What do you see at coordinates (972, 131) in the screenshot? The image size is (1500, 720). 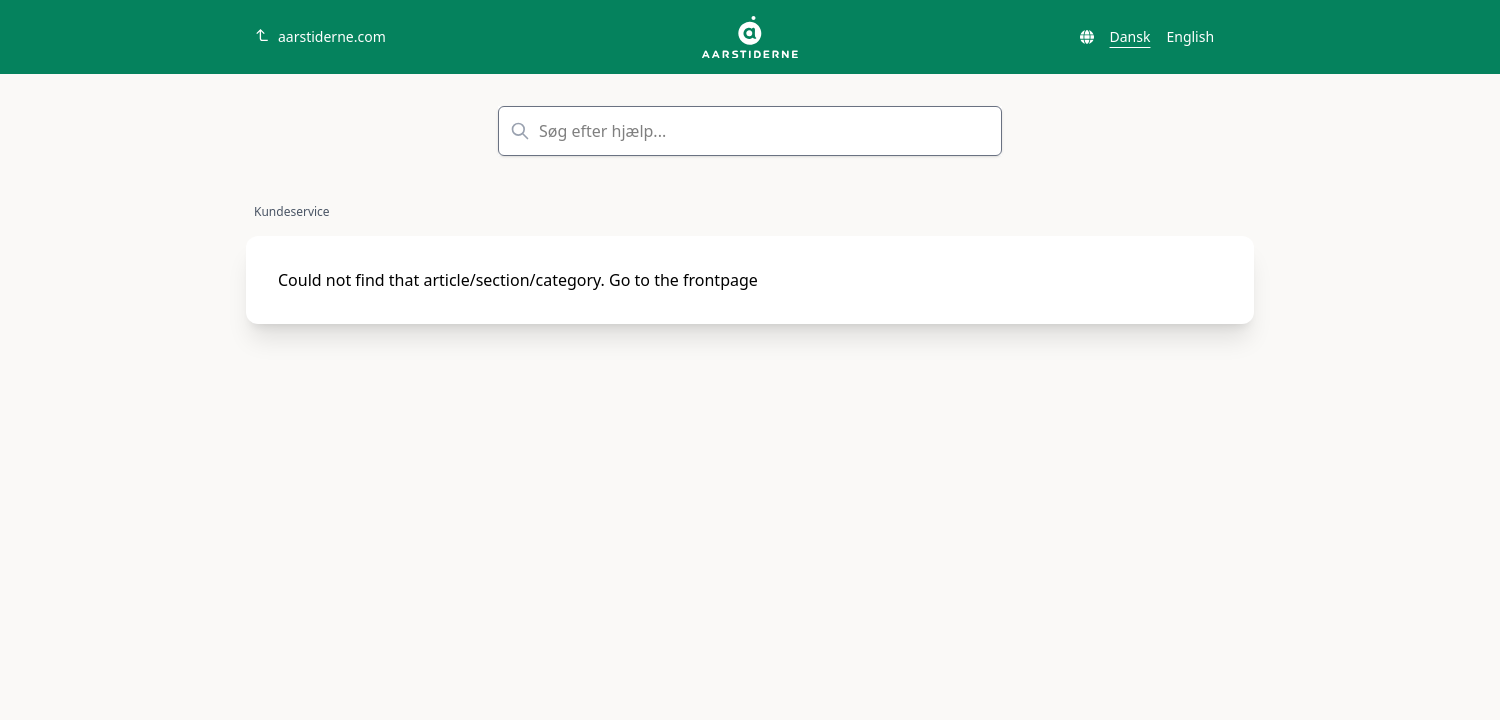 I see `Søg` at bounding box center [972, 131].